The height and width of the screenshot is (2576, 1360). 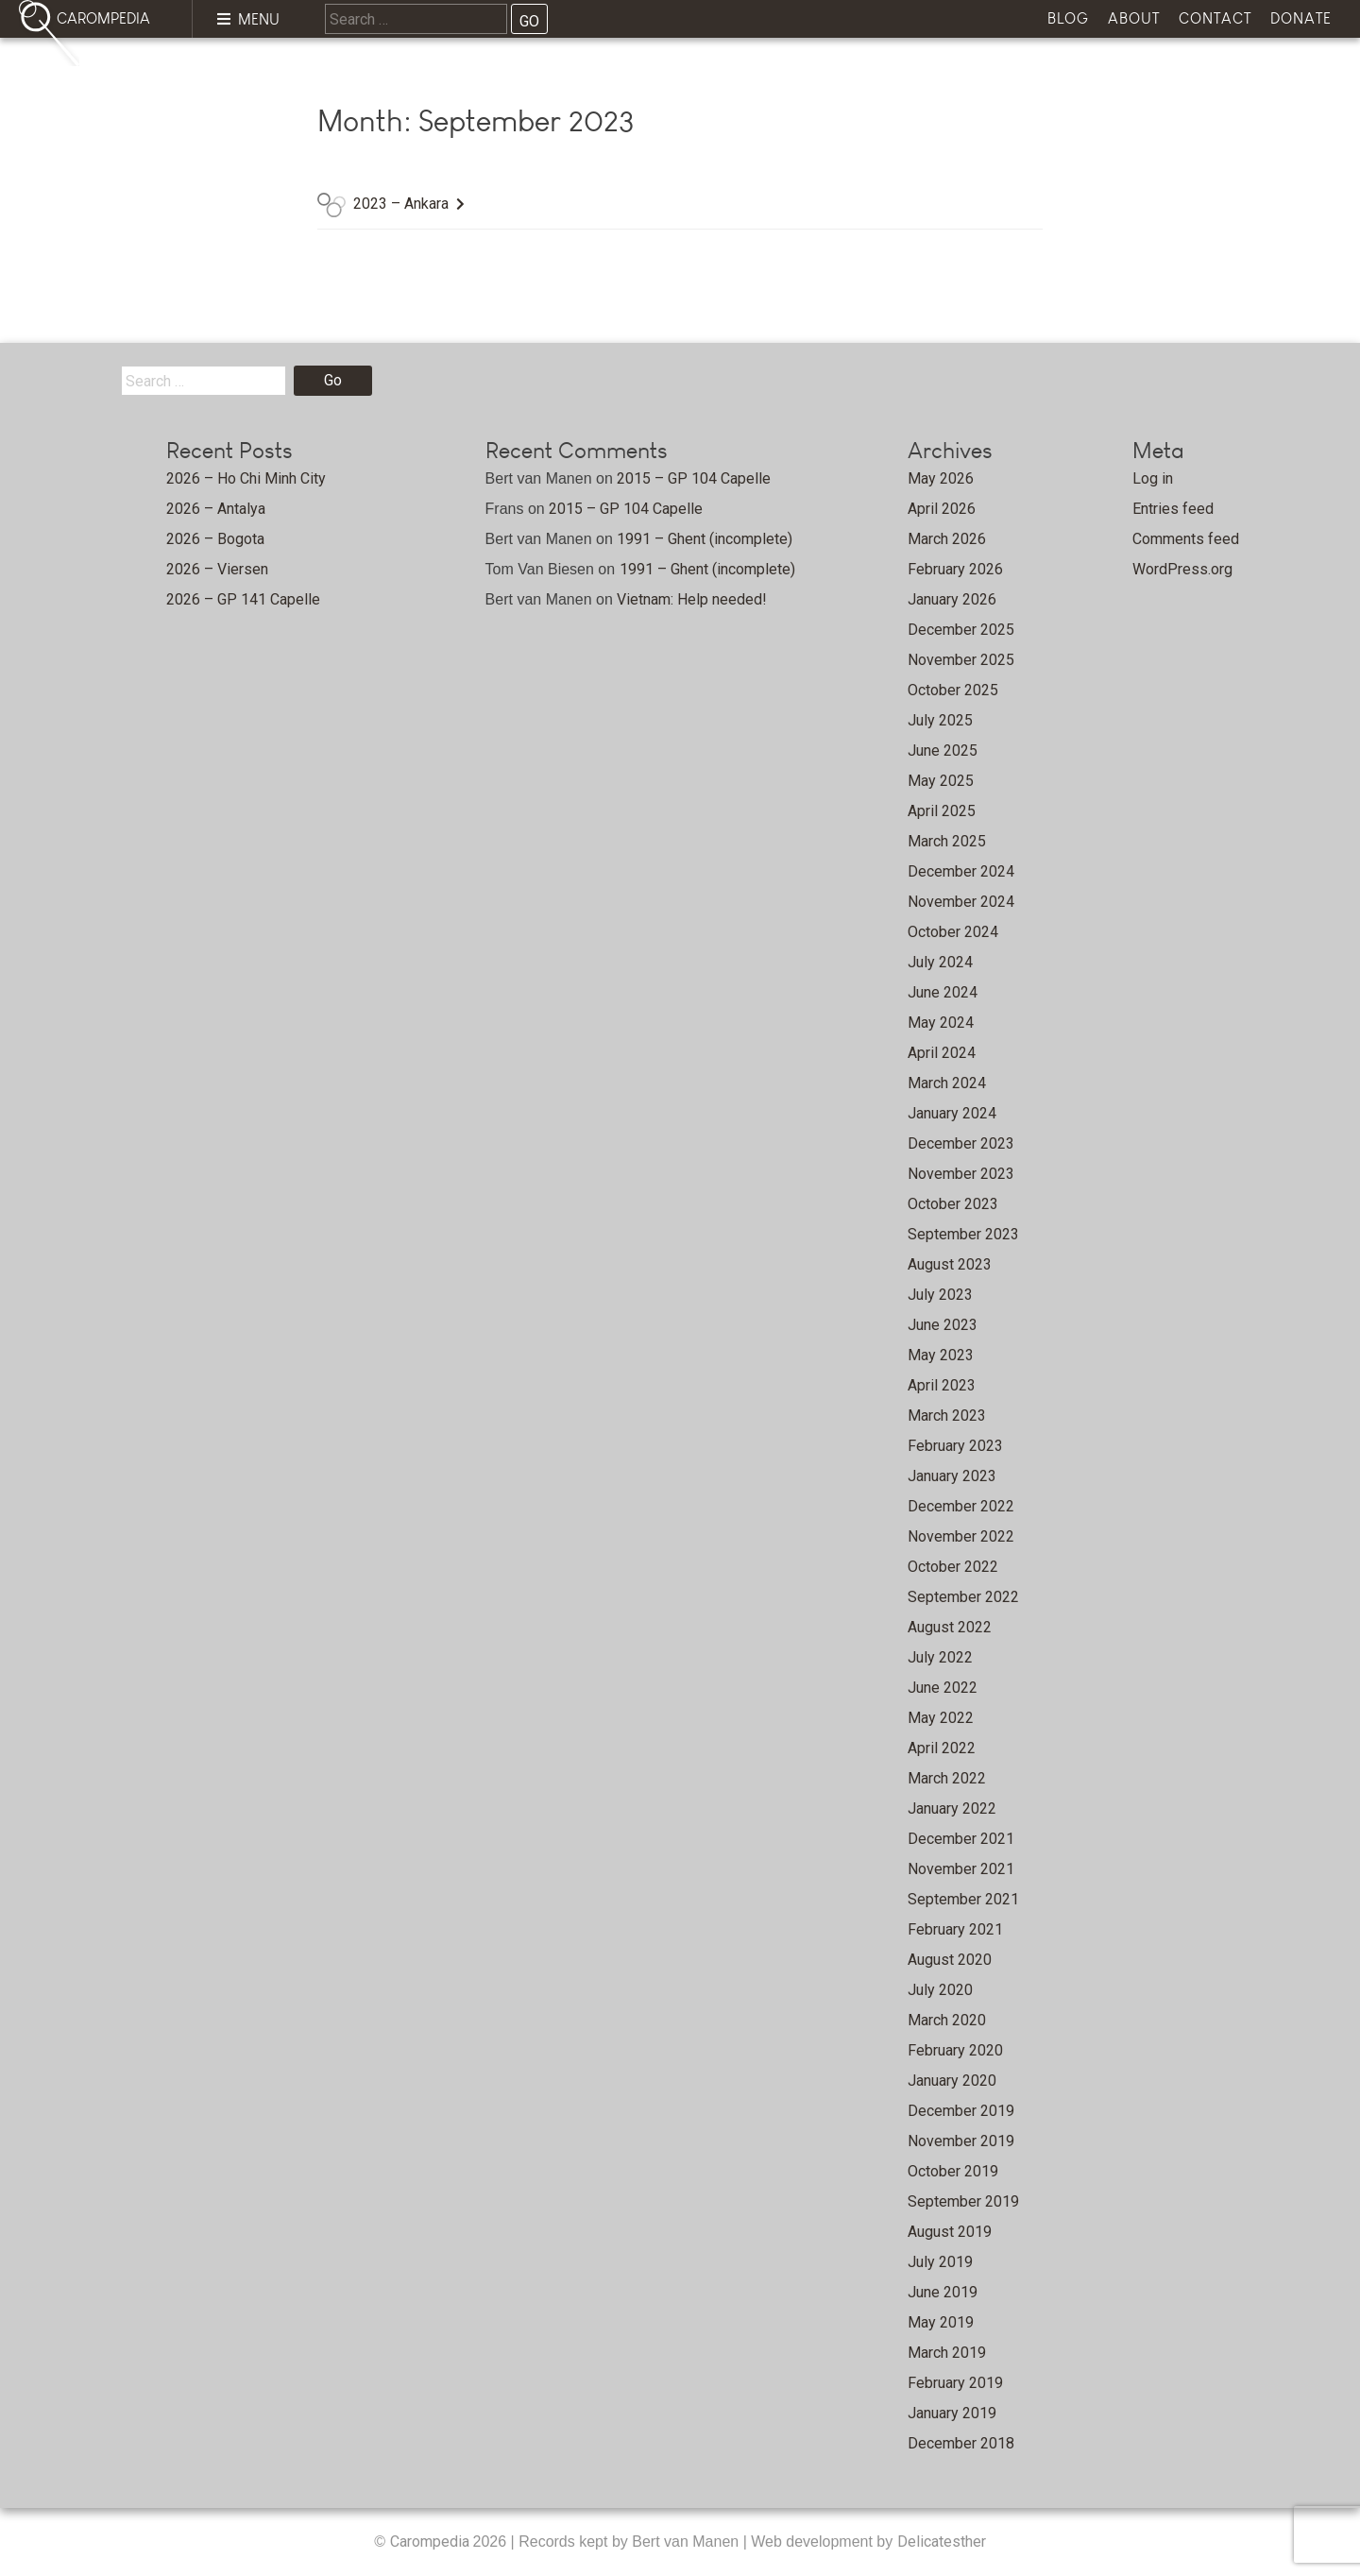 I want to click on May 2026, so click(x=941, y=478).